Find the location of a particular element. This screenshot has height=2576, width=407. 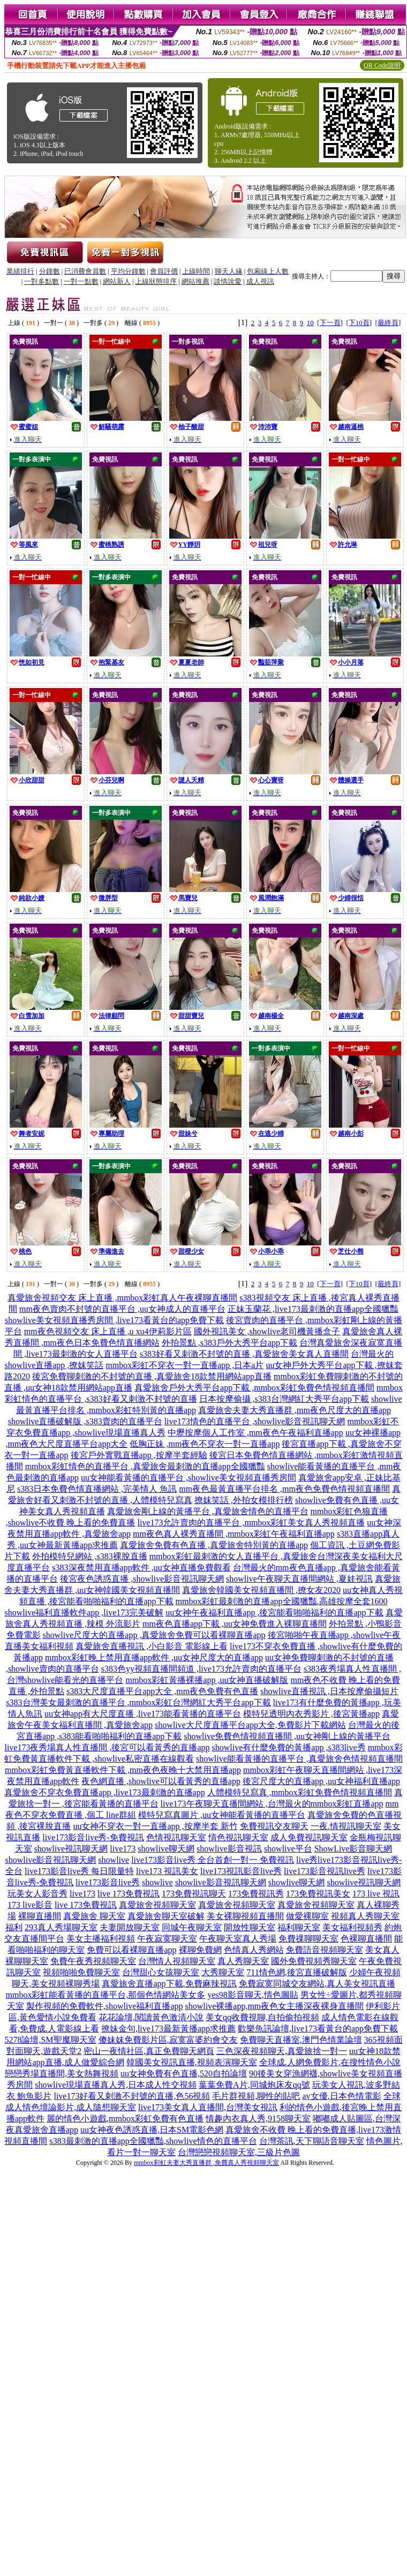

花花論壇,閱讀黃色激清小說 is located at coordinates (151, 2017).